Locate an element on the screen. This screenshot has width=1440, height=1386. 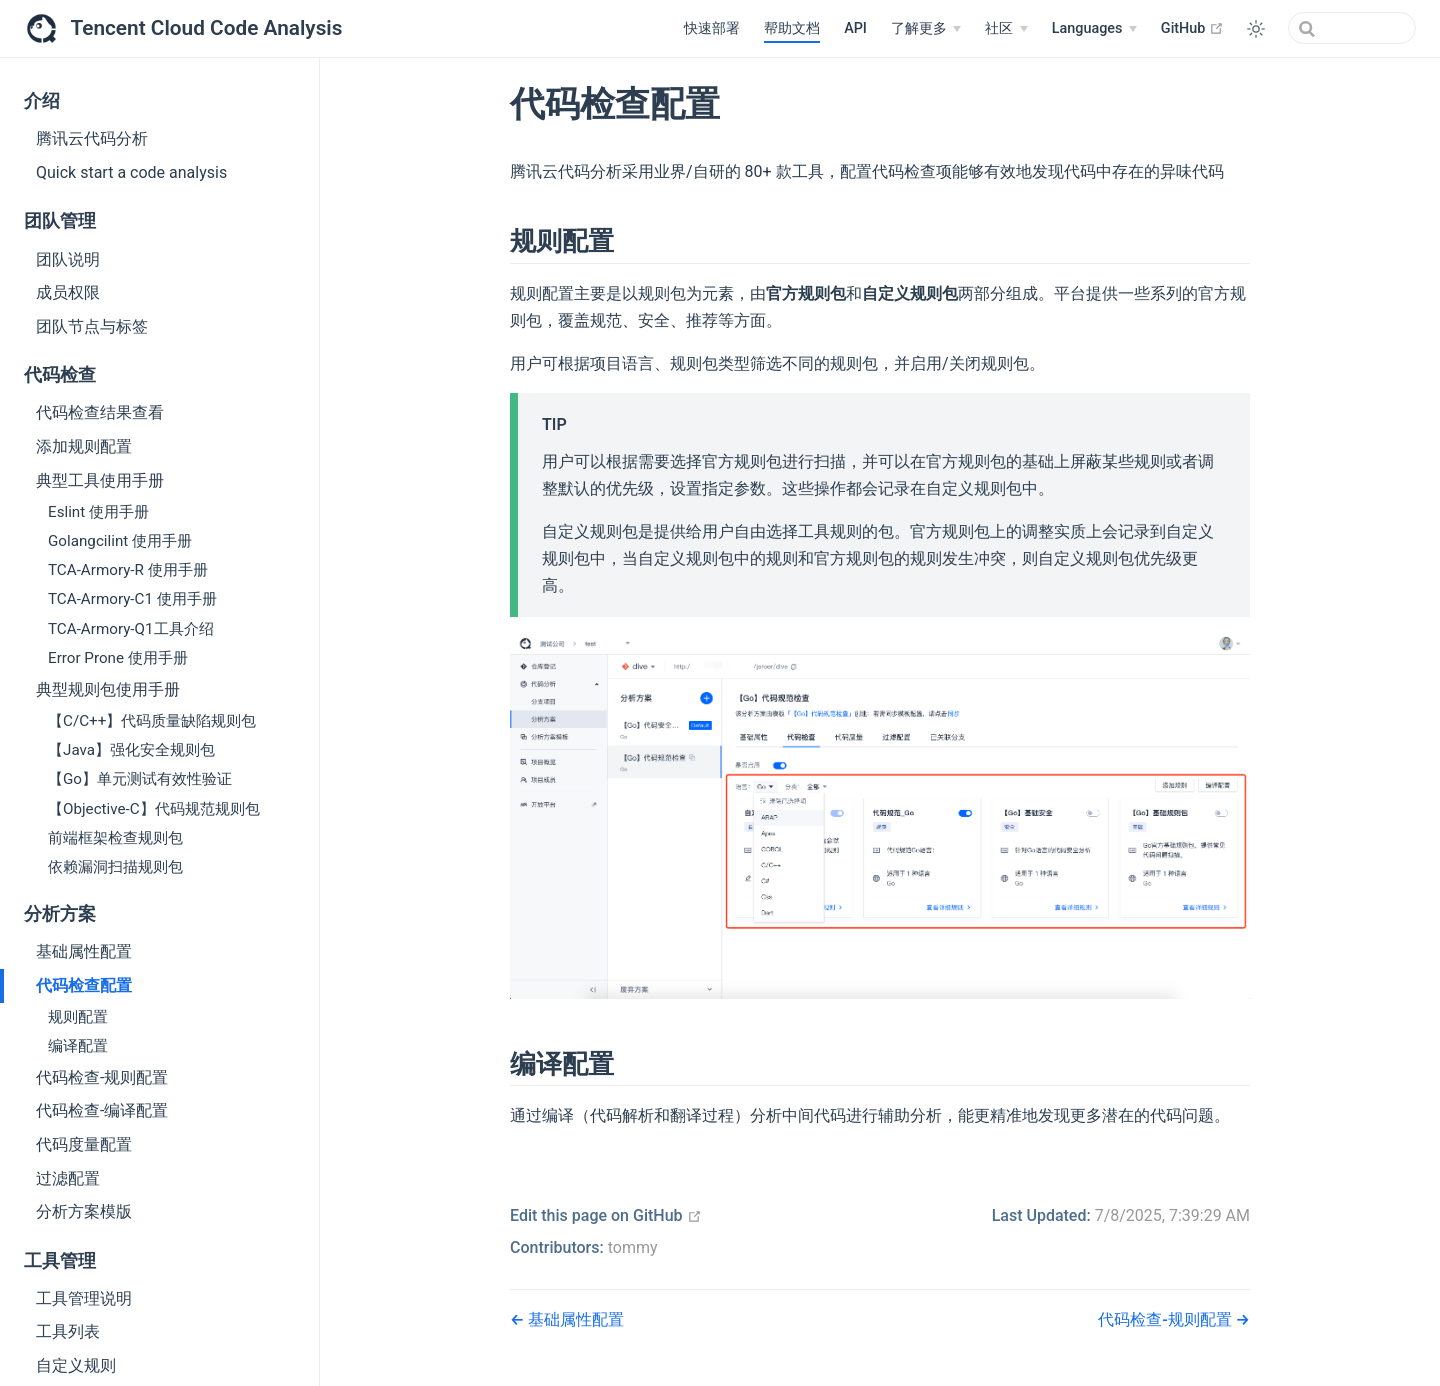
团队管理 is located at coordinates (60, 221).